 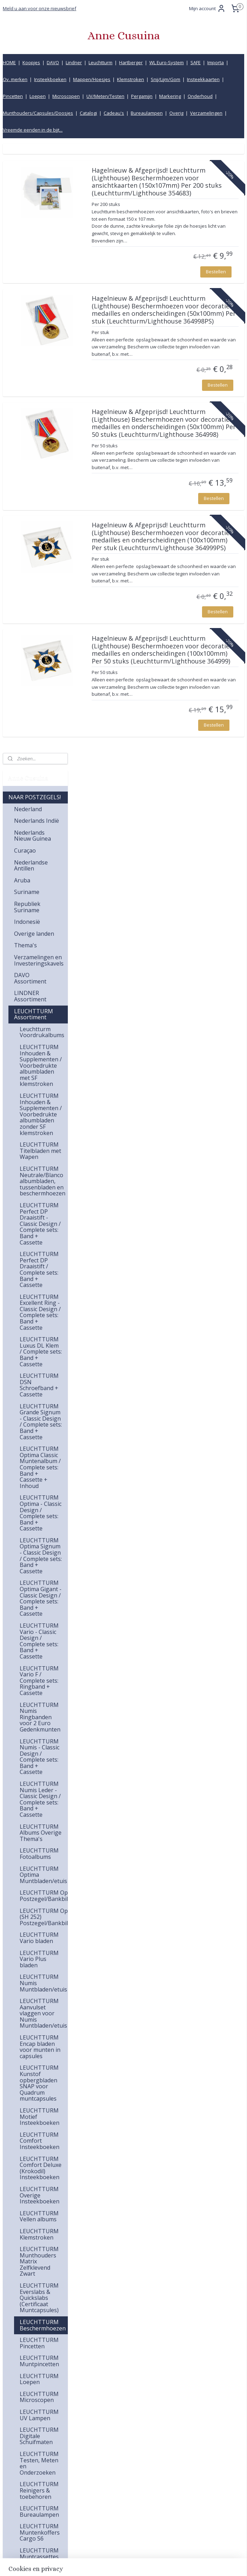 What do you see at coordinates (66, 96) in the screenshot?
I see `Microscopen` at bounding box center [66, 96].